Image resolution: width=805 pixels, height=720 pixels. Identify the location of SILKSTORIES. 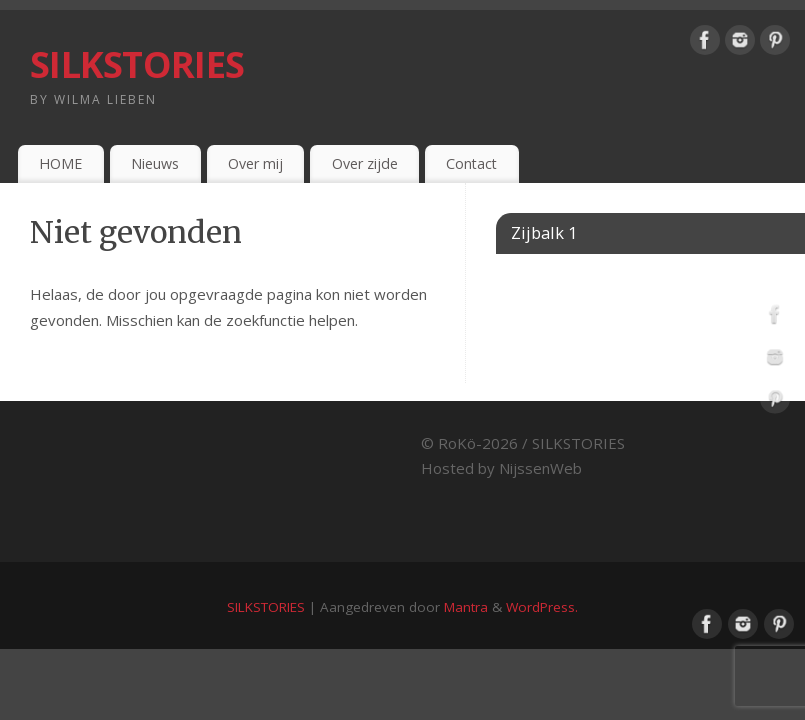
(137, 64).